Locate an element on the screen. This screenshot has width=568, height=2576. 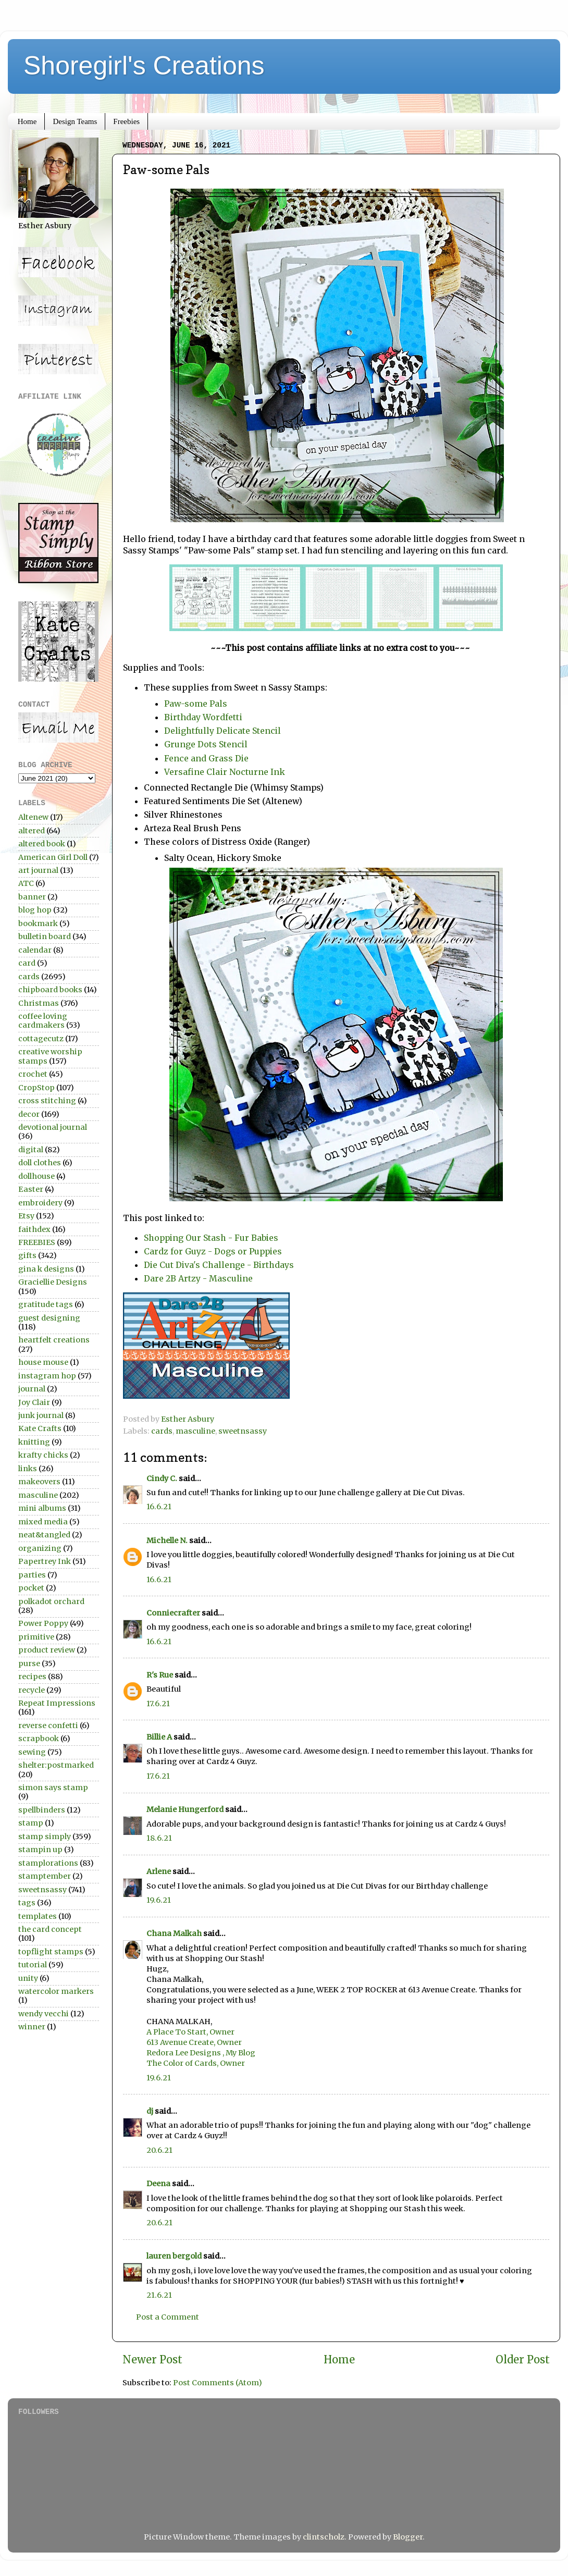
reverse confetti is located at coordinates (48, 1725).